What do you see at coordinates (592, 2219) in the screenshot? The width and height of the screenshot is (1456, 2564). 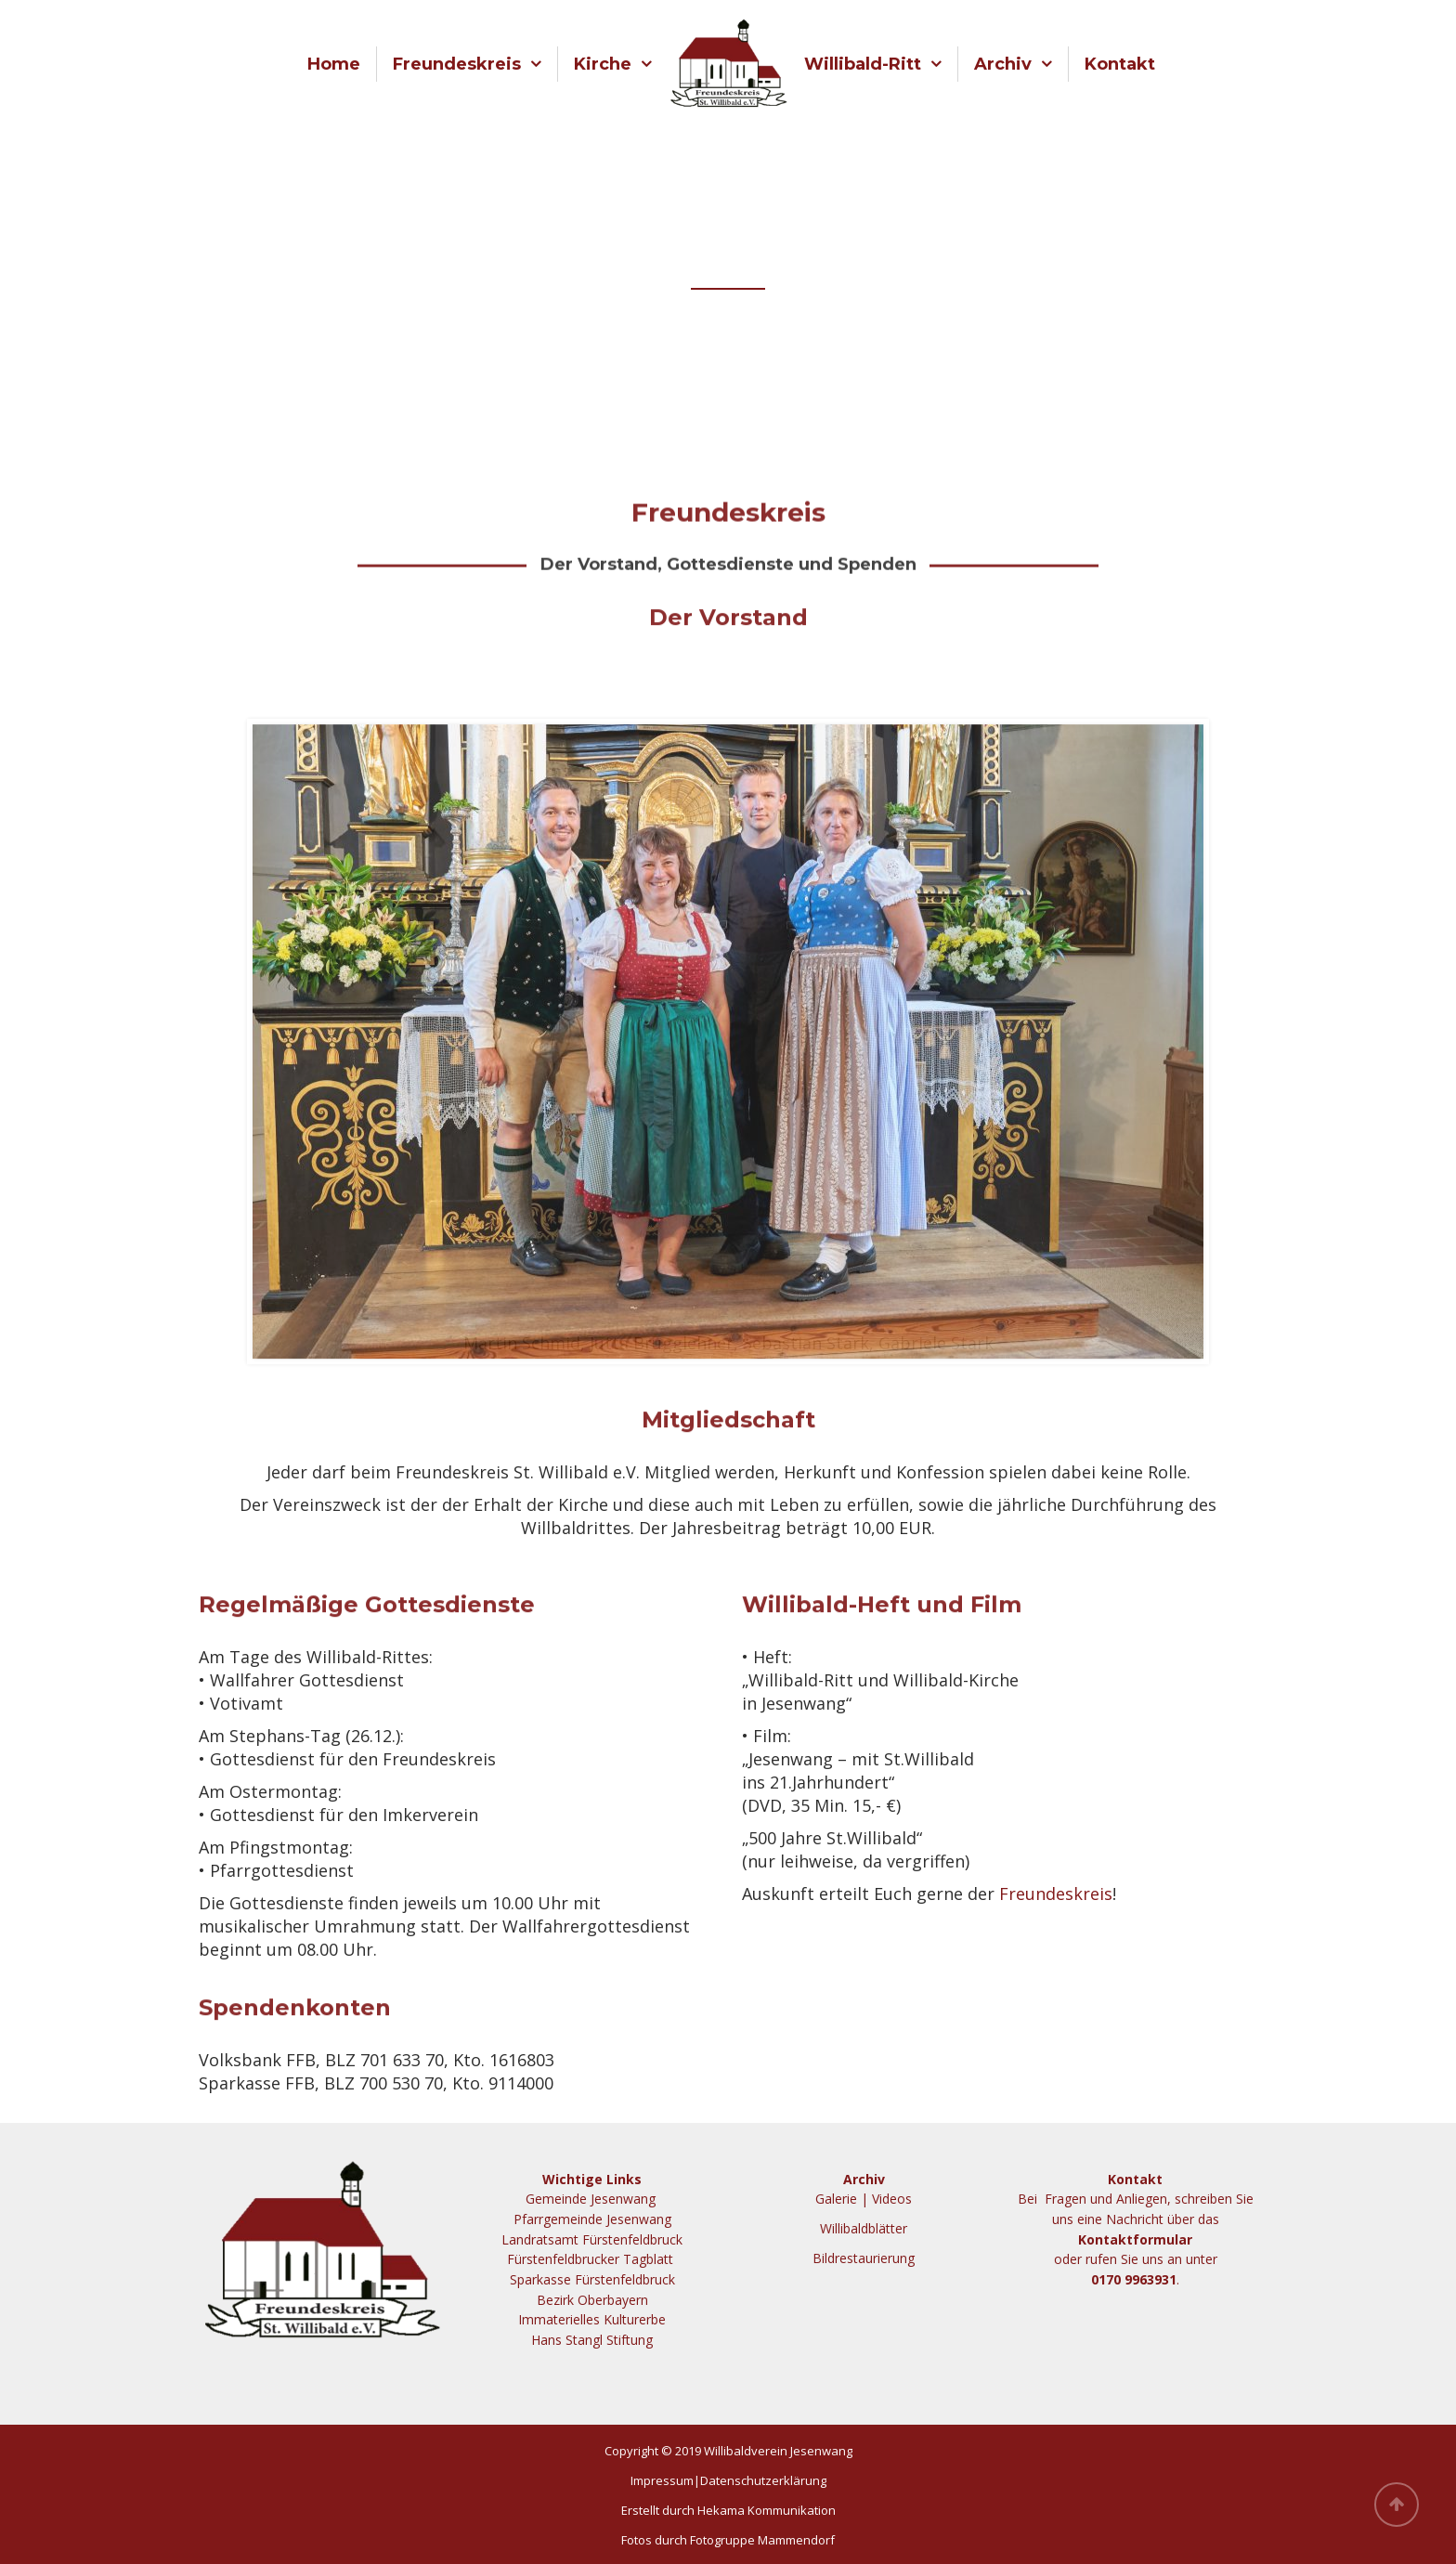 I see `Pfarrgemeinde Jesenwang` at bounding box center [592, 2219].